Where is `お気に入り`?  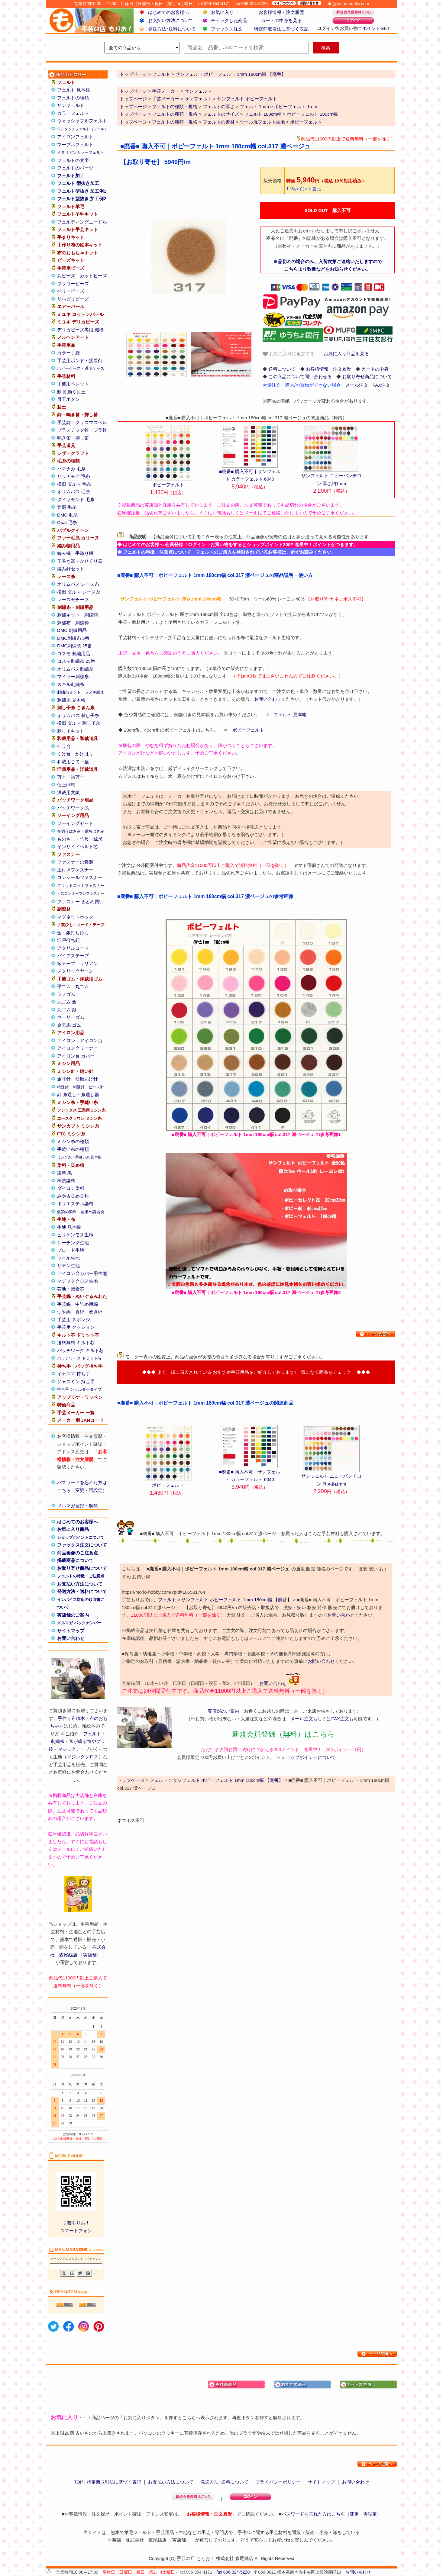 お気に入り is located at coordinates (222, 12).